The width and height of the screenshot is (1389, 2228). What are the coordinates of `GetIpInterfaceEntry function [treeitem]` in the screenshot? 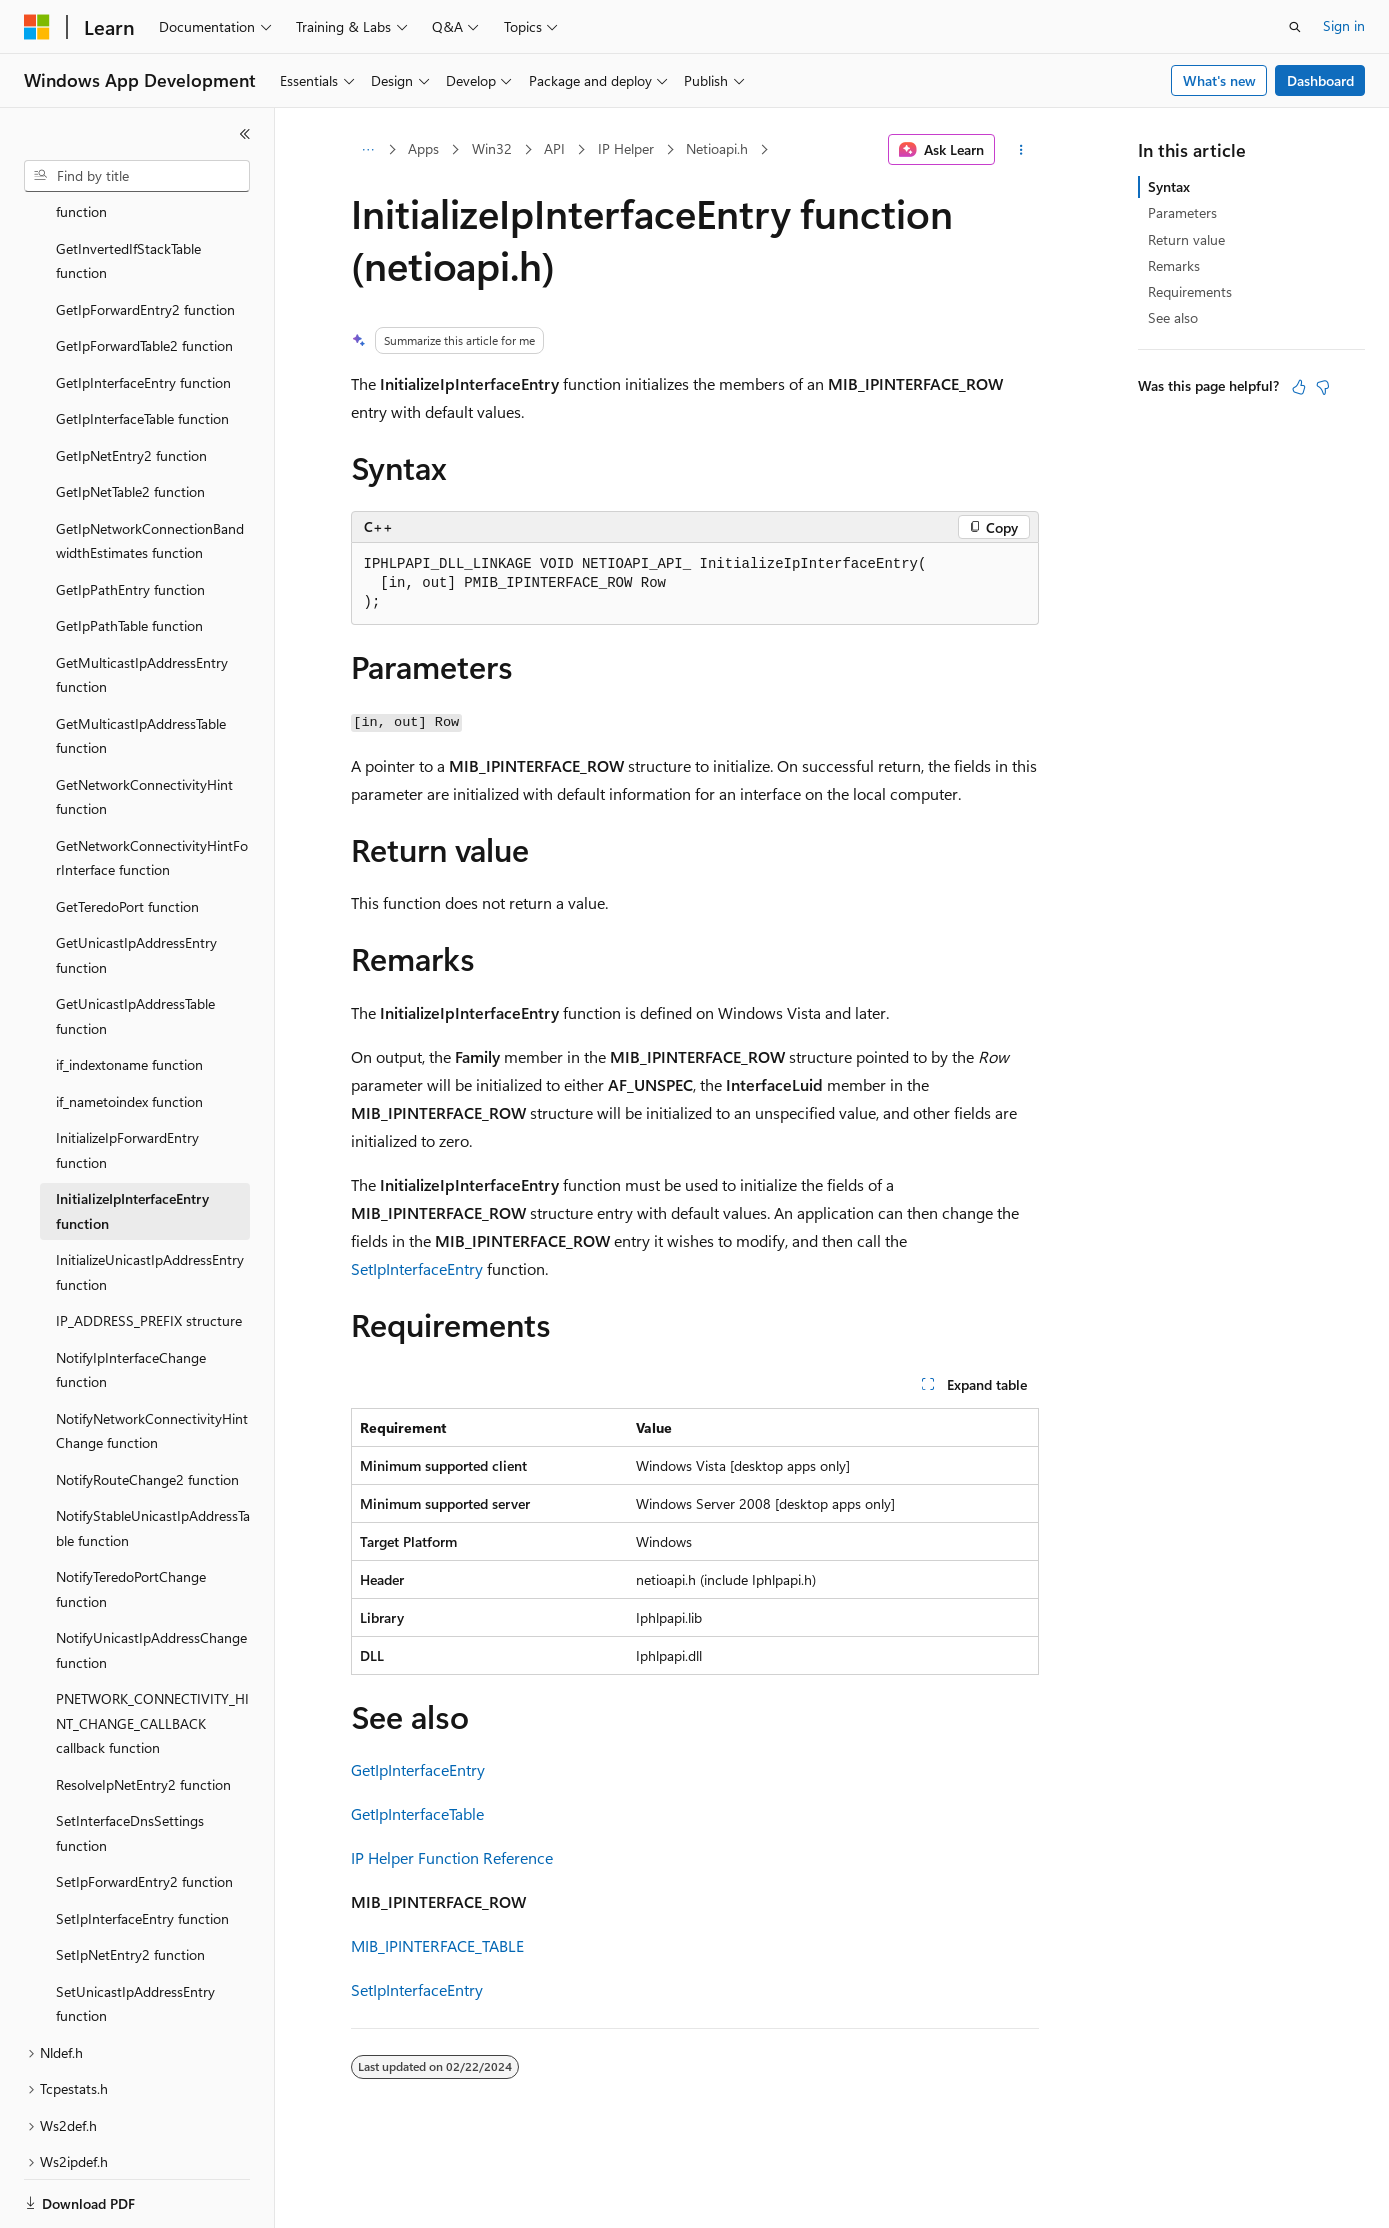 It's located at (143, 313).